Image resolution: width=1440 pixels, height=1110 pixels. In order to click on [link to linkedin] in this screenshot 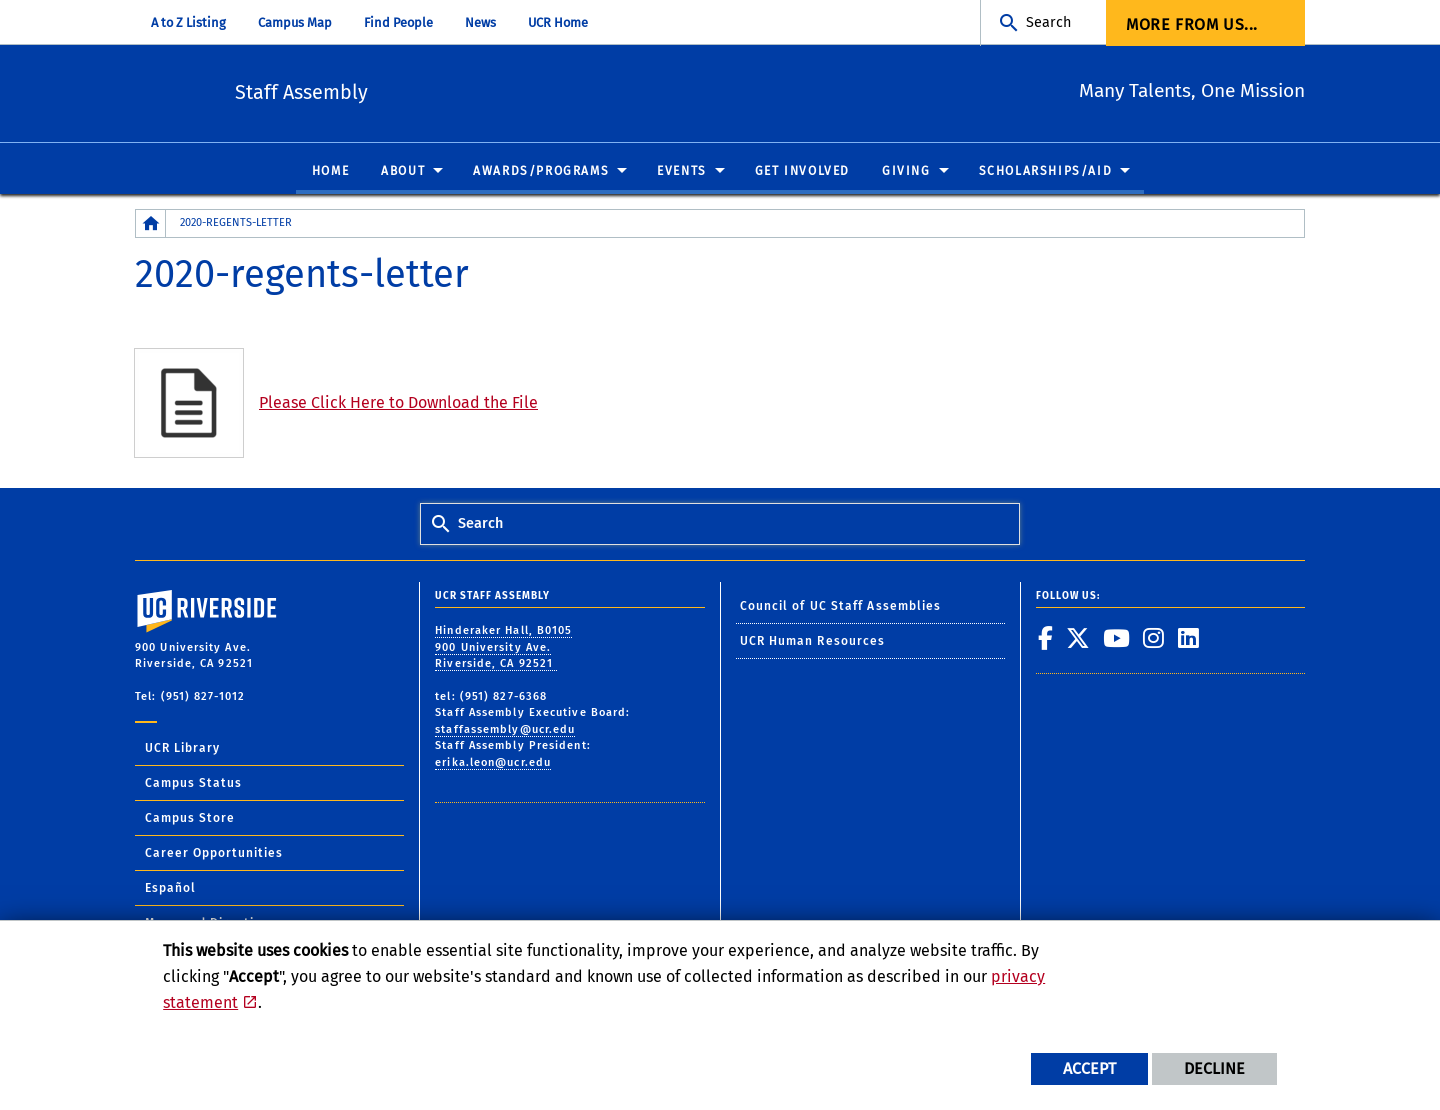, I will do `click(1189, 639)`.